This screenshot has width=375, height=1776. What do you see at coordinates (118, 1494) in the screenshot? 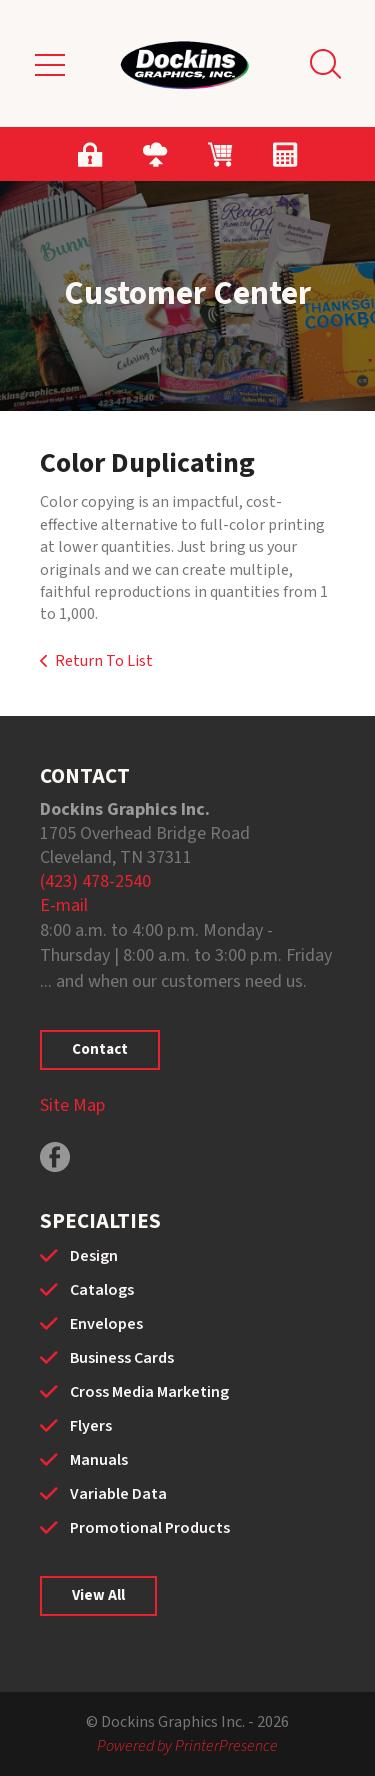
I see `Variable Data` at bounding box center [118, 1494].